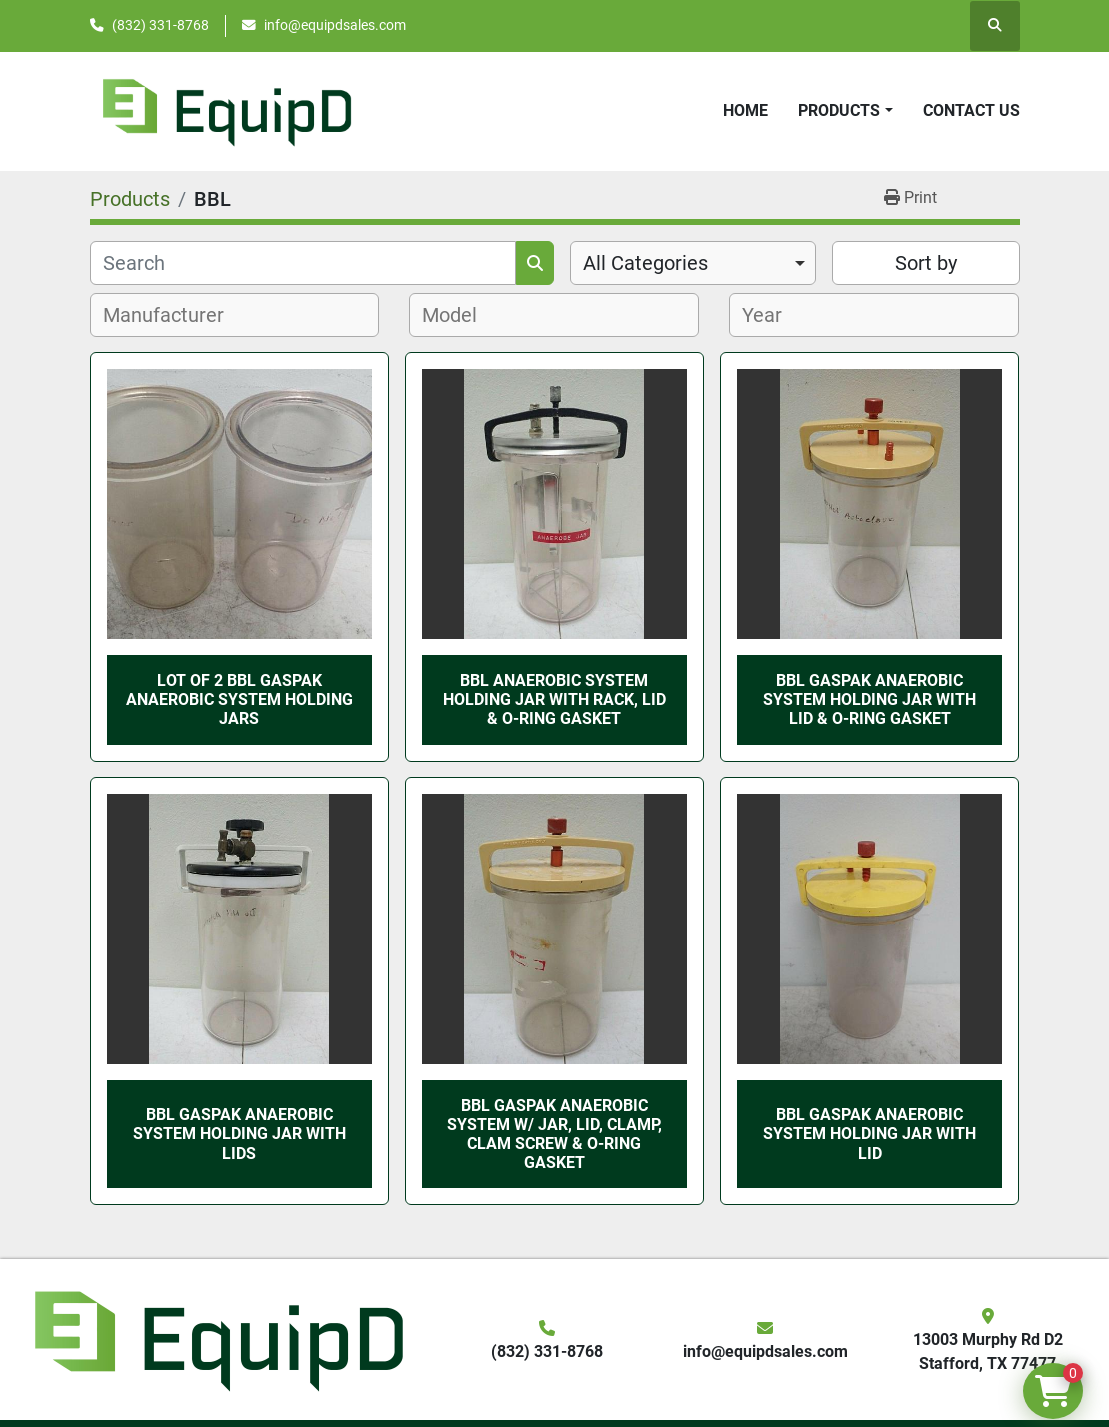  I want to click on Products, so click(839, 110).